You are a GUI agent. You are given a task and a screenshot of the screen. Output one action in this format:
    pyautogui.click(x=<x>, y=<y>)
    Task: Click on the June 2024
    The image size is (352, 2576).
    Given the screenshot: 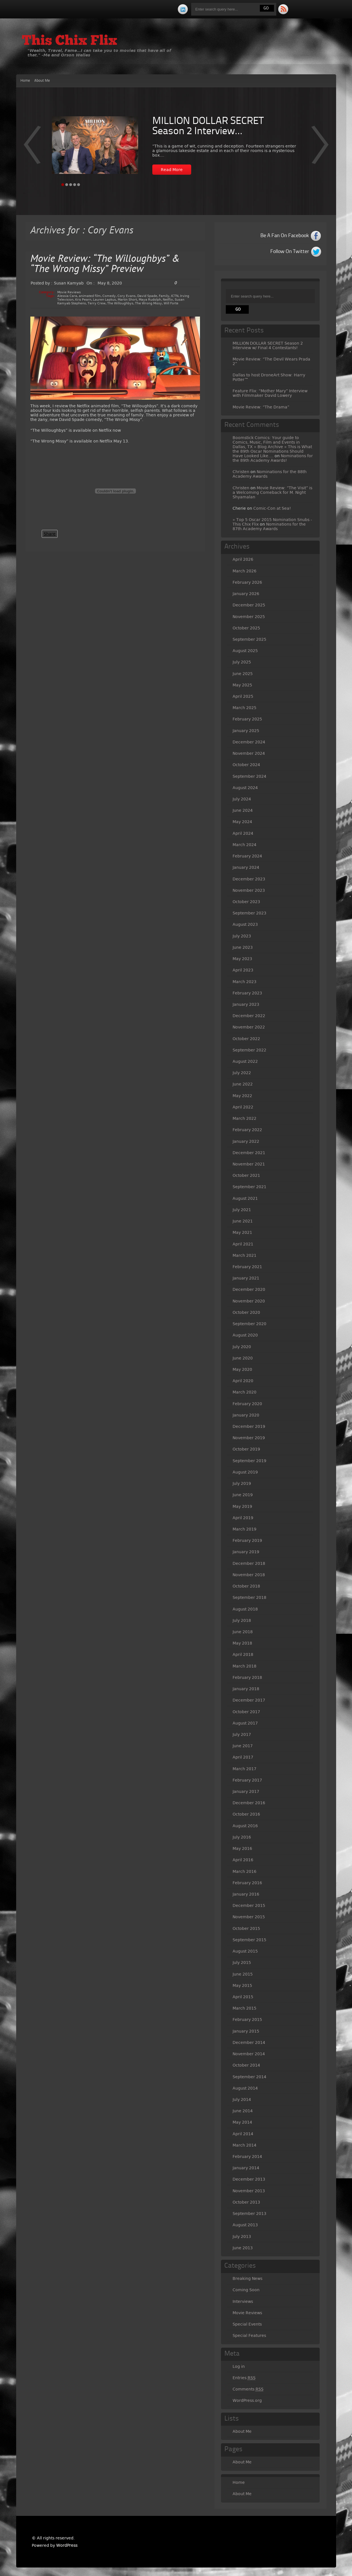 What is the action you would take?
    pyautogui.click(x=243, y=810)
    